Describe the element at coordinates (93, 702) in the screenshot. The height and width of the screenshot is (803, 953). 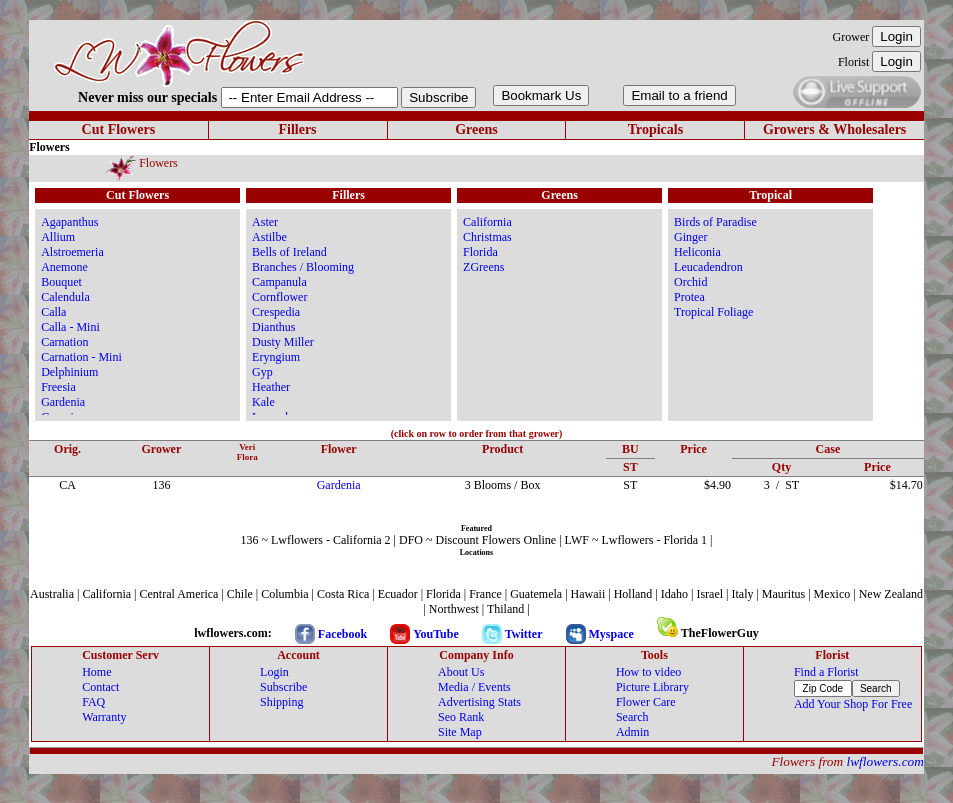
I see `FAQ` at that location.